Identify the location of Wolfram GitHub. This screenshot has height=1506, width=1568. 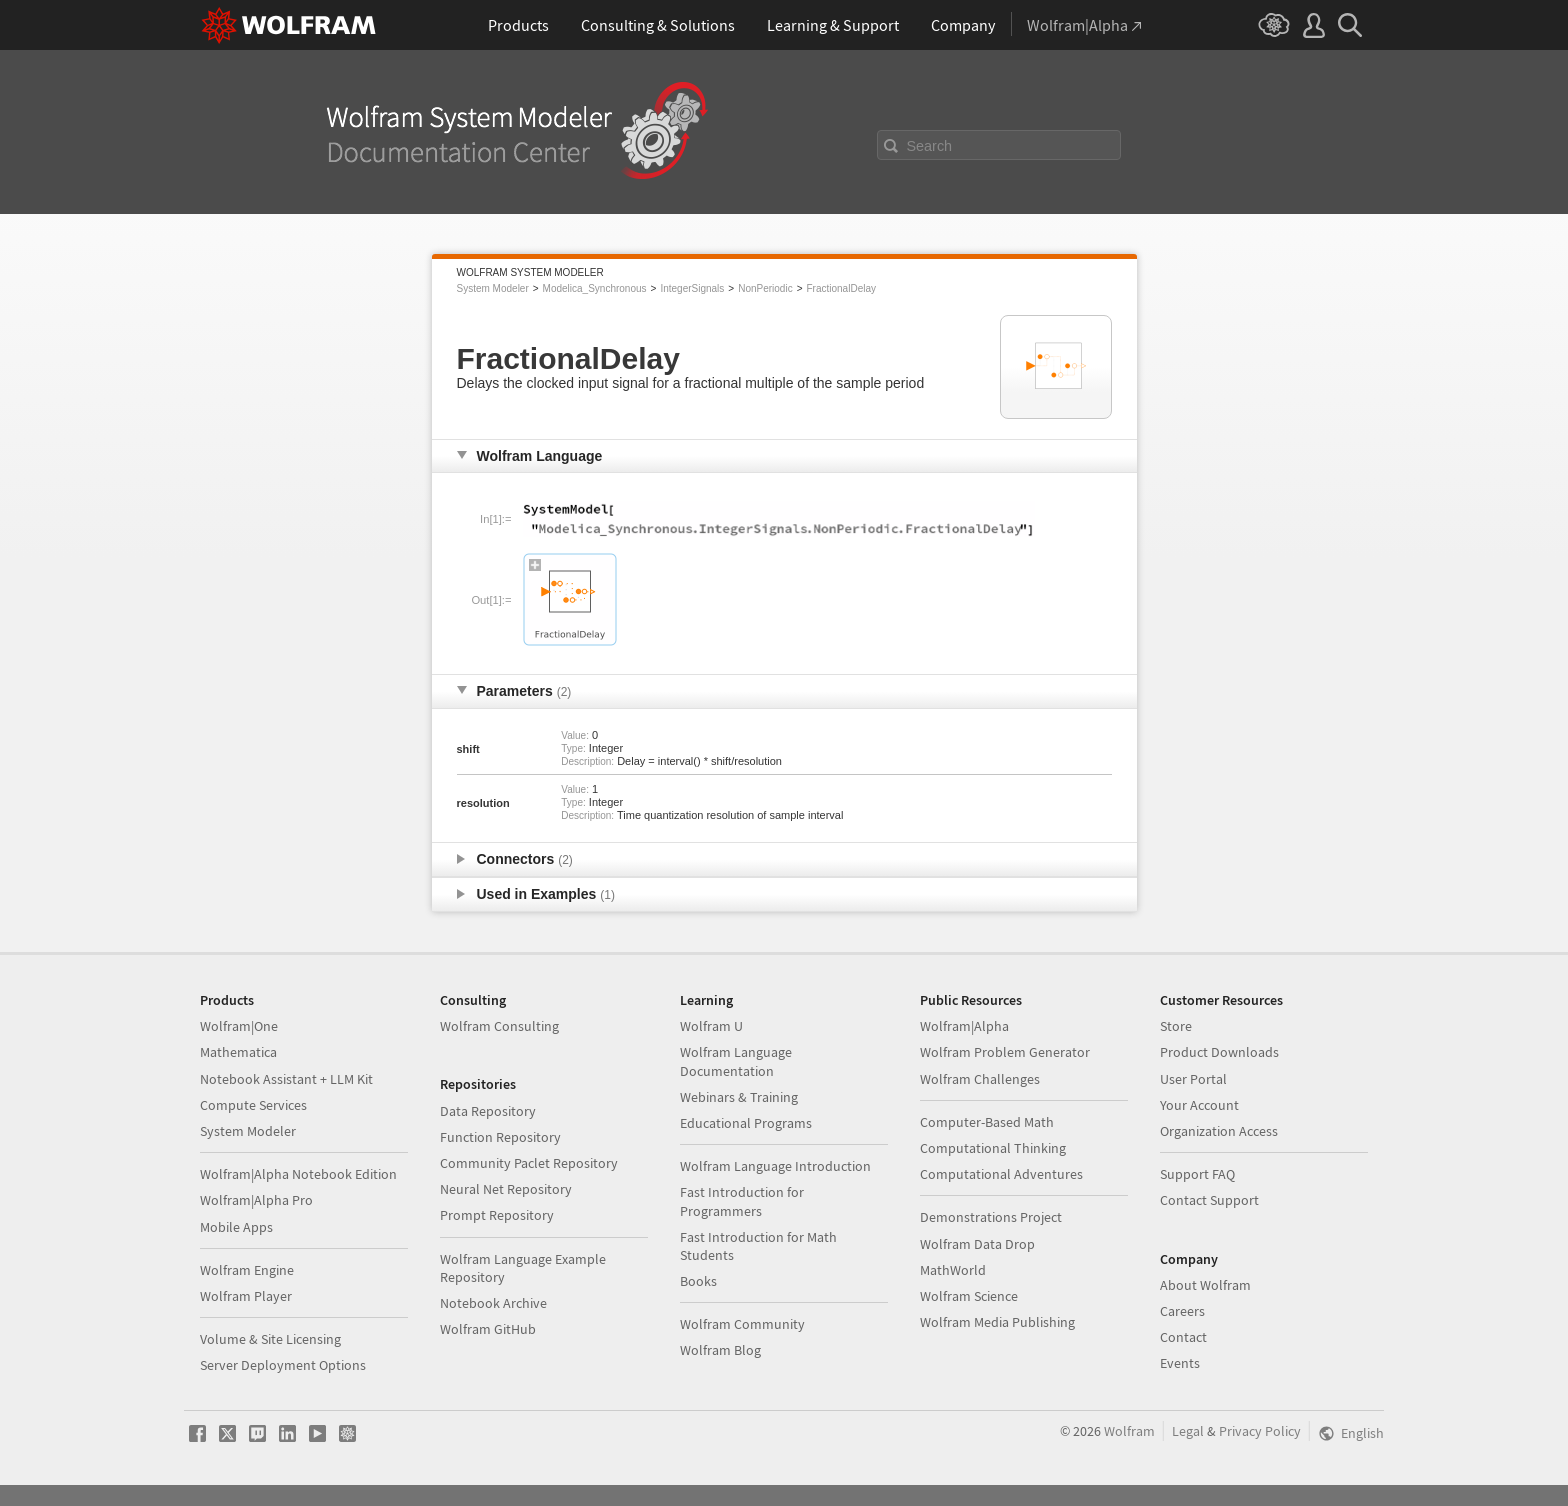
(488, 1329).